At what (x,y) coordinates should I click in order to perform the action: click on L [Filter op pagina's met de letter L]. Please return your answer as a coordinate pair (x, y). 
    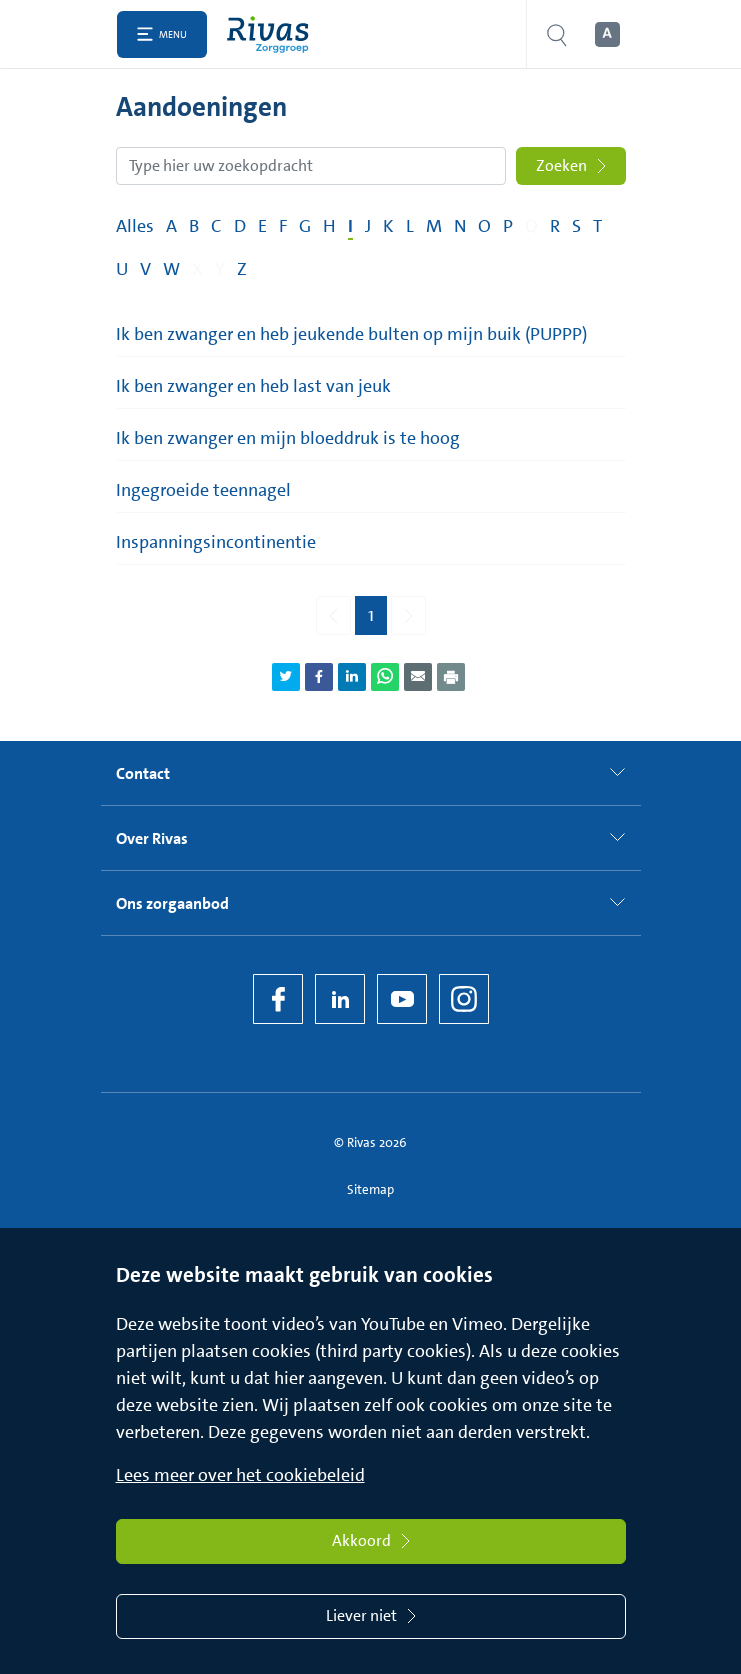
    Looking at the image, I should click on (410, 226).